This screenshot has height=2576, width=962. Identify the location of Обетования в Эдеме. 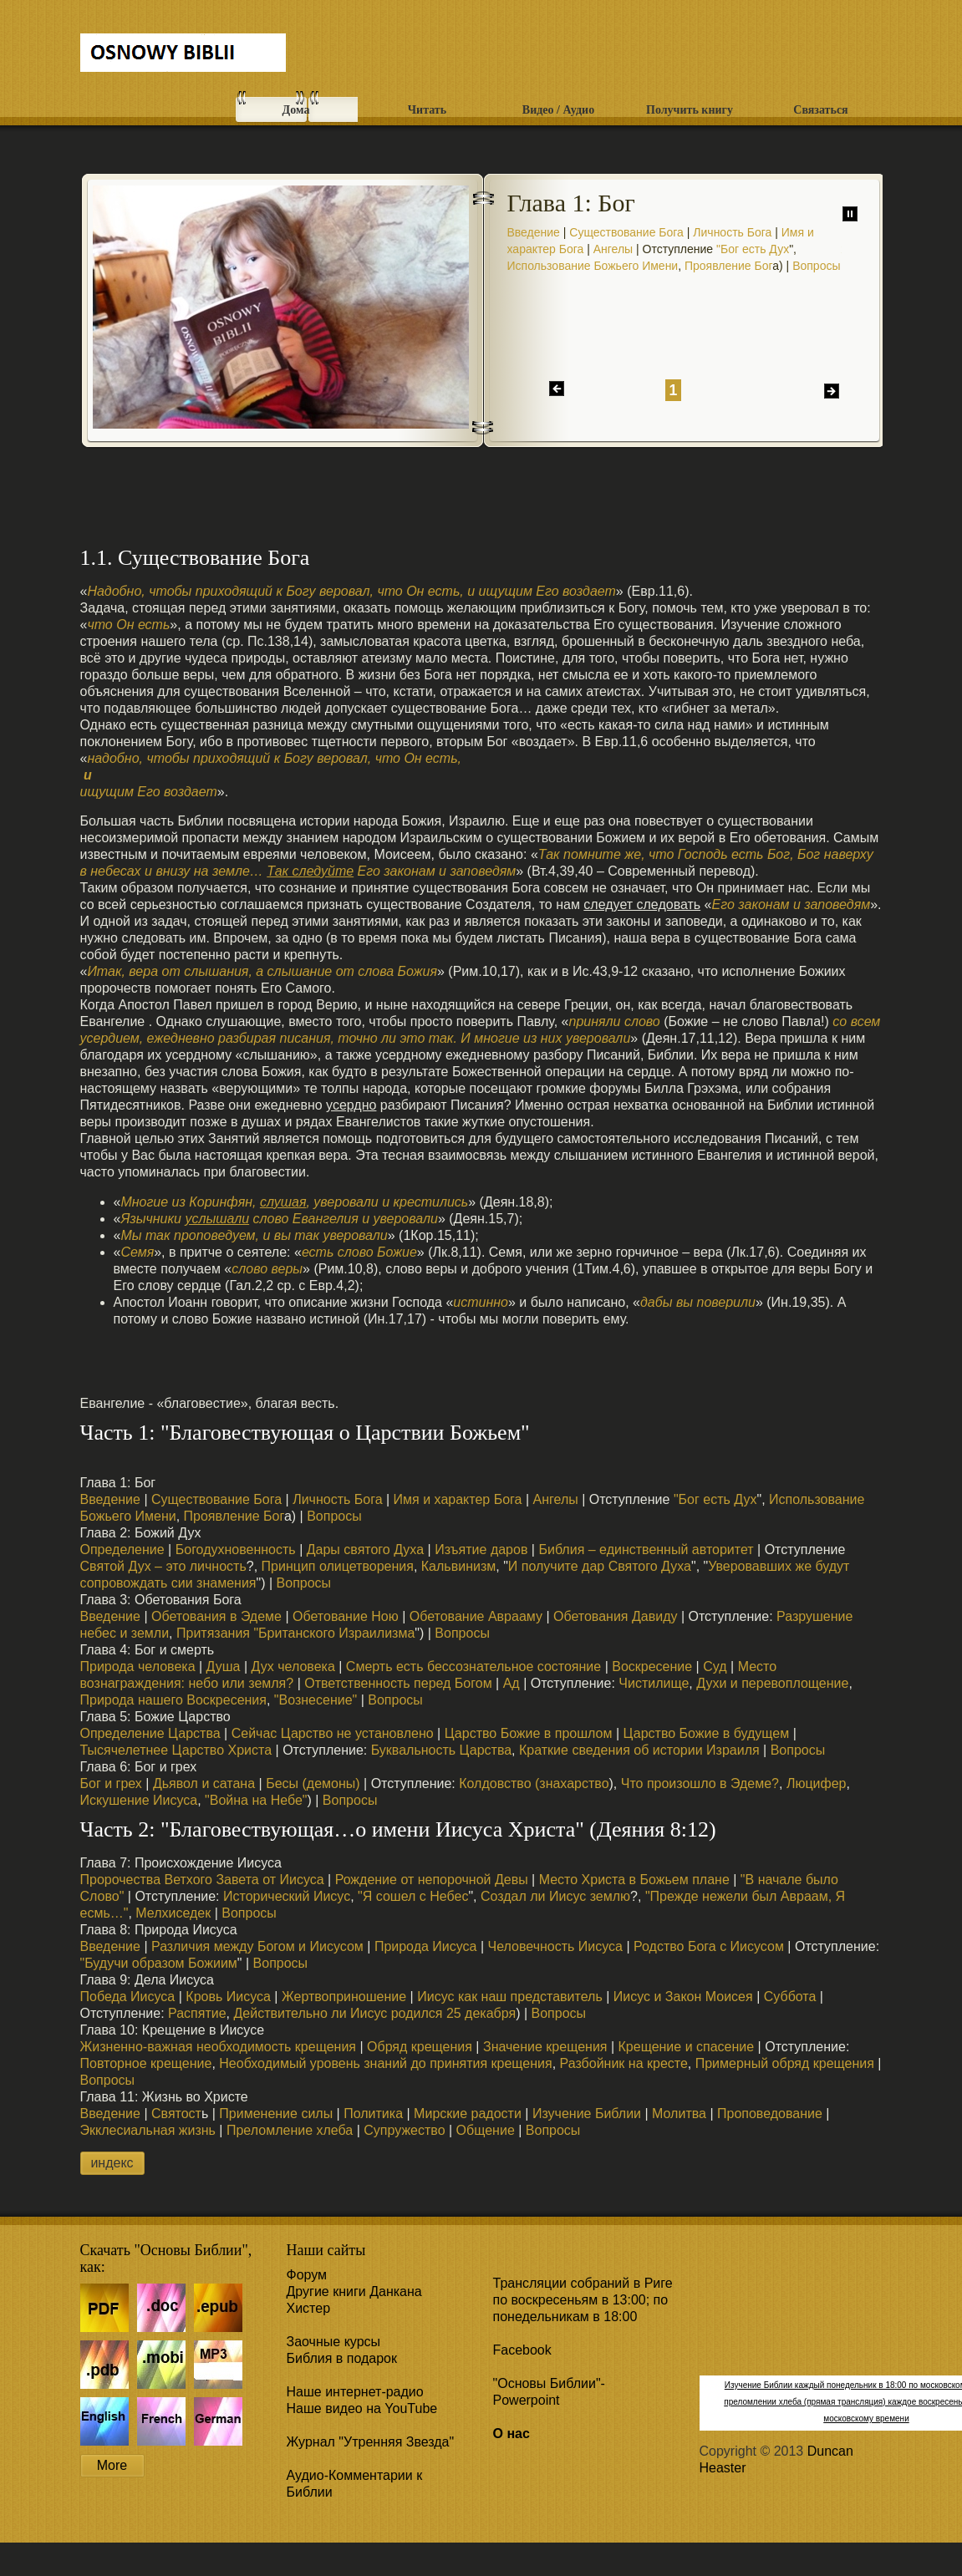
(216, 1616).